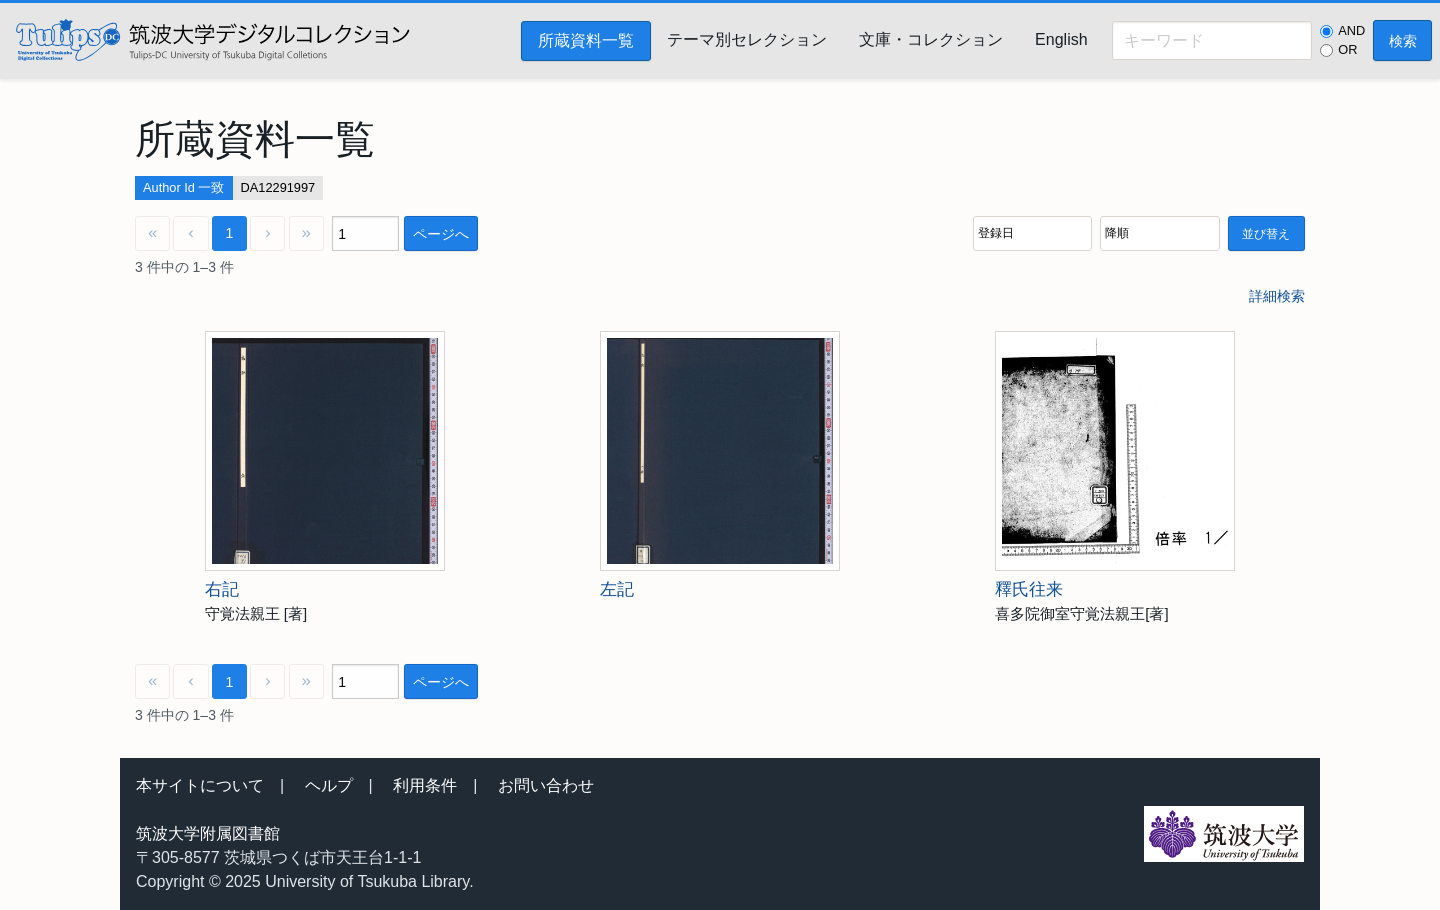  What do you see at coordinates (441, 234) in the screenshot?
I see `ページへ` at bounding box center [441, 234].